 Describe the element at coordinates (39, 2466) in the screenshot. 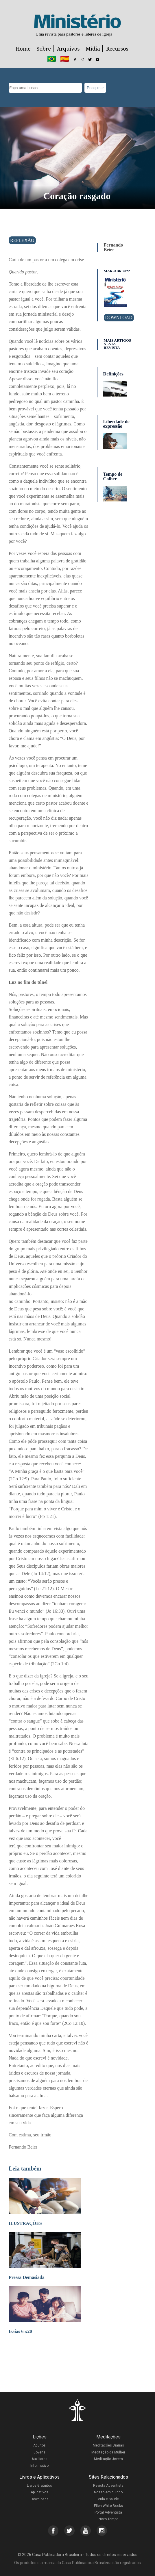

I see `Informativo` at that location.